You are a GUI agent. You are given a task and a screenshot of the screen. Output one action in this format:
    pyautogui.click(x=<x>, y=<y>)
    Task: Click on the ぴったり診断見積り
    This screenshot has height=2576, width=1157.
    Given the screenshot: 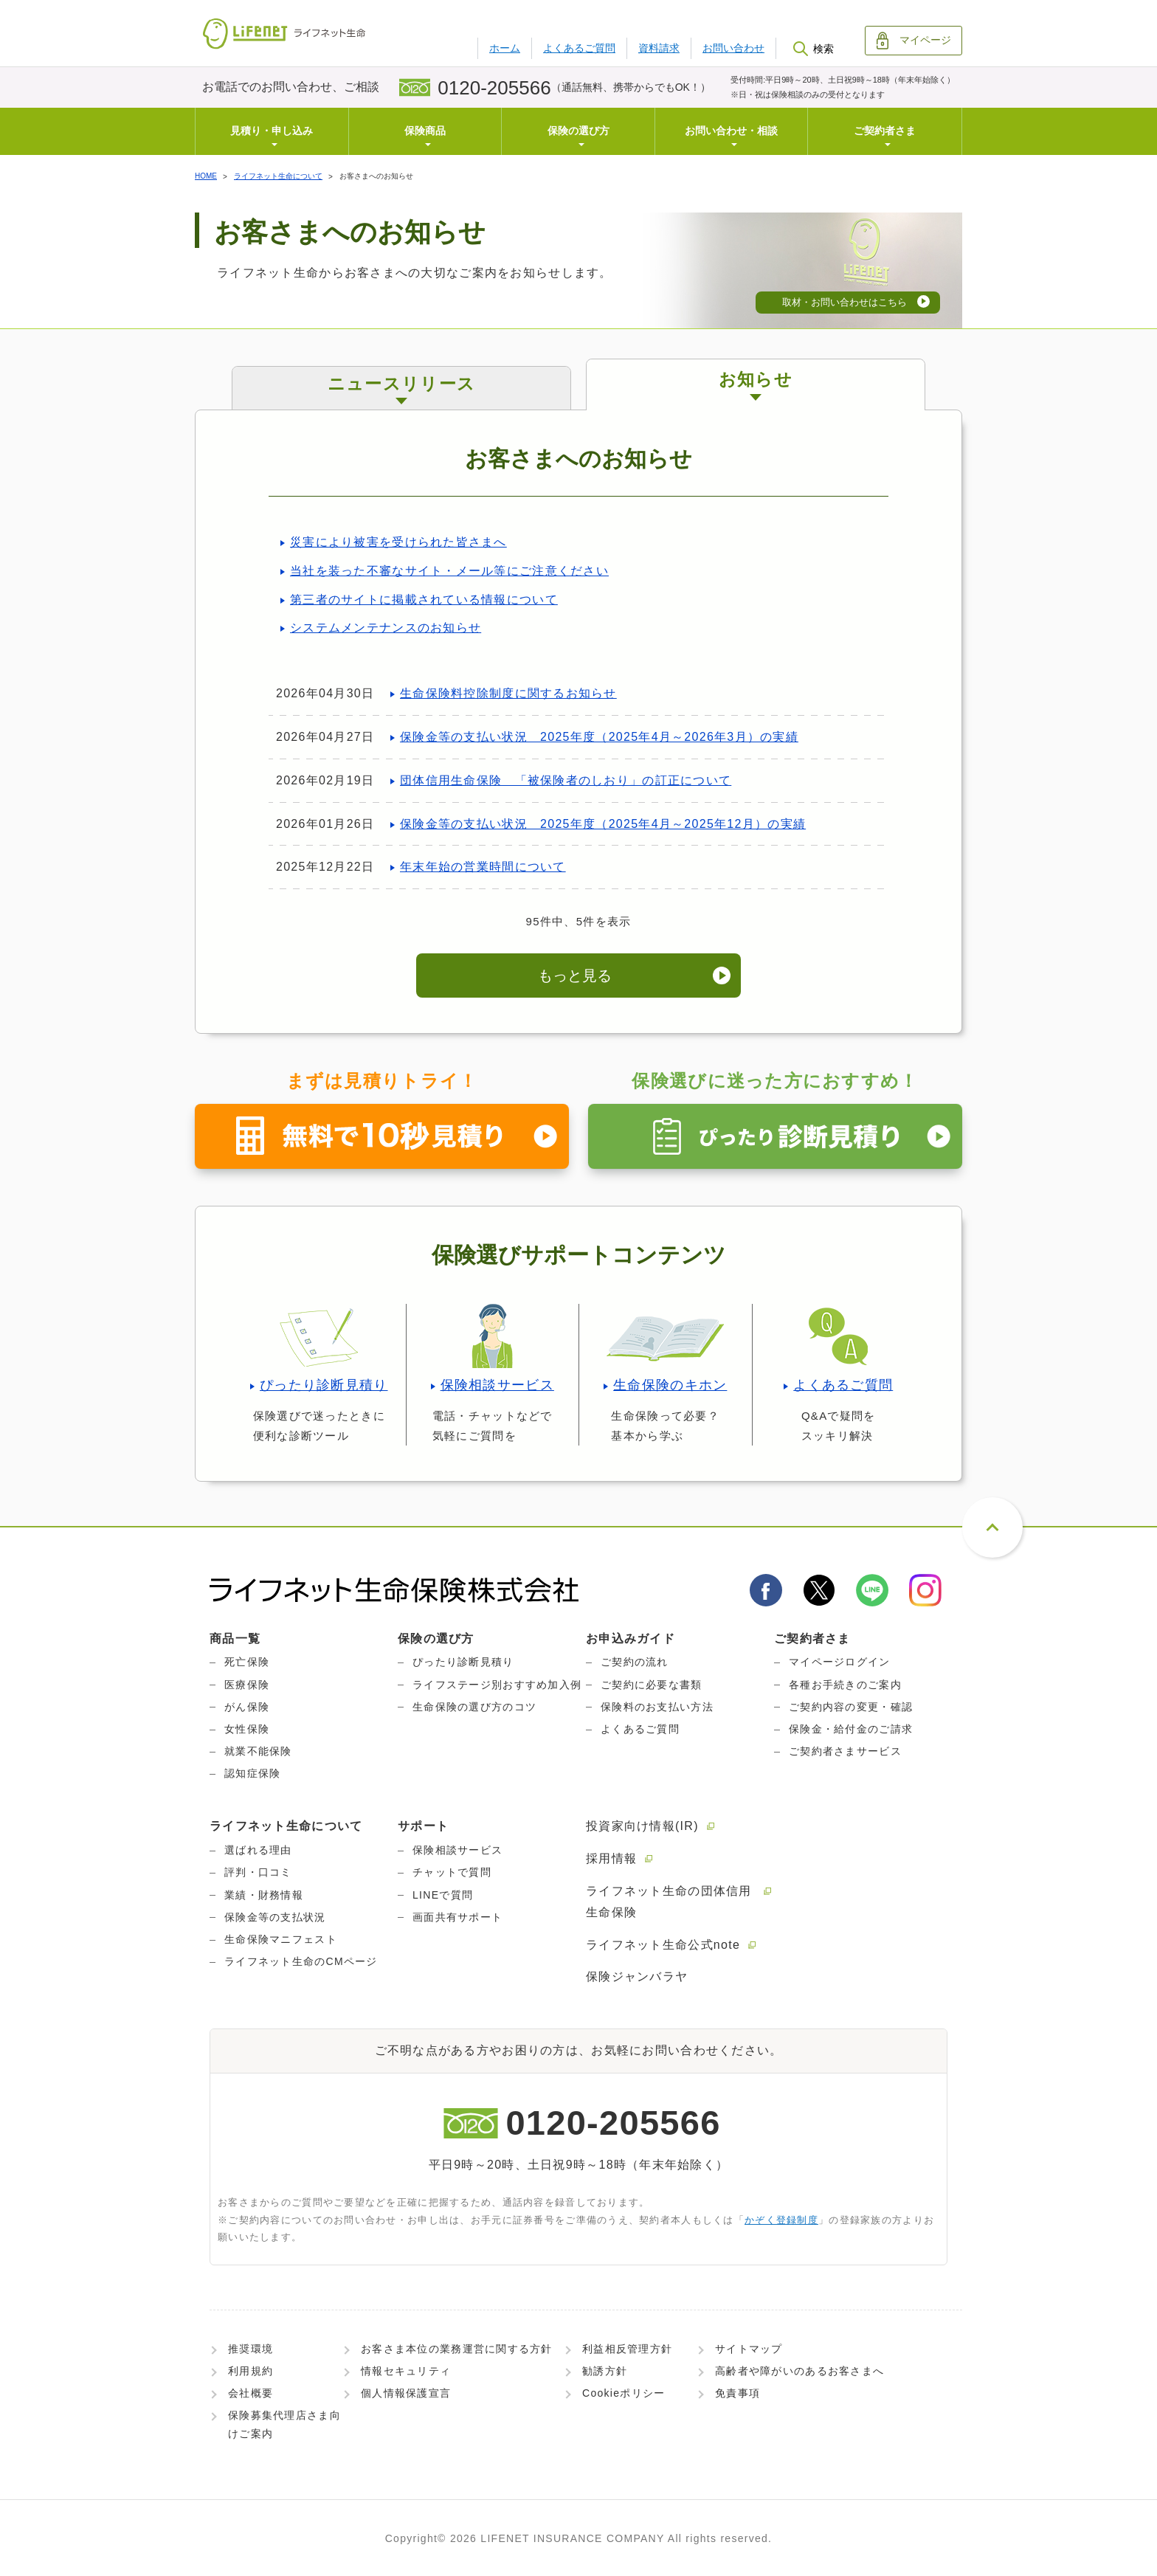 What is the action you would take?
    pyautogui.click(x=324, y=1385)
    